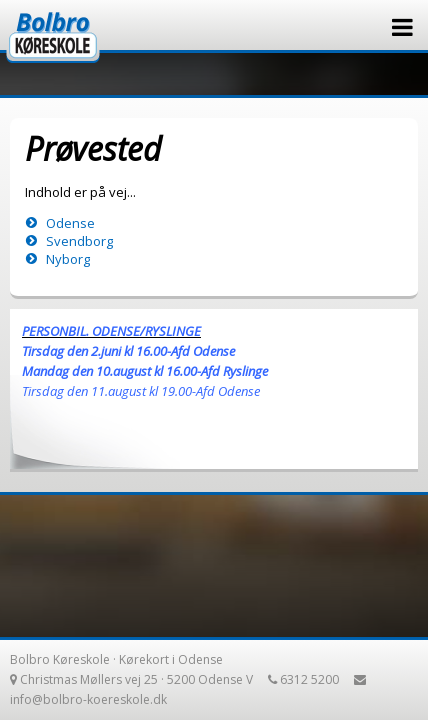 This screenshot has height=720, width=428. I want to click on Odense, so click(70, 223).